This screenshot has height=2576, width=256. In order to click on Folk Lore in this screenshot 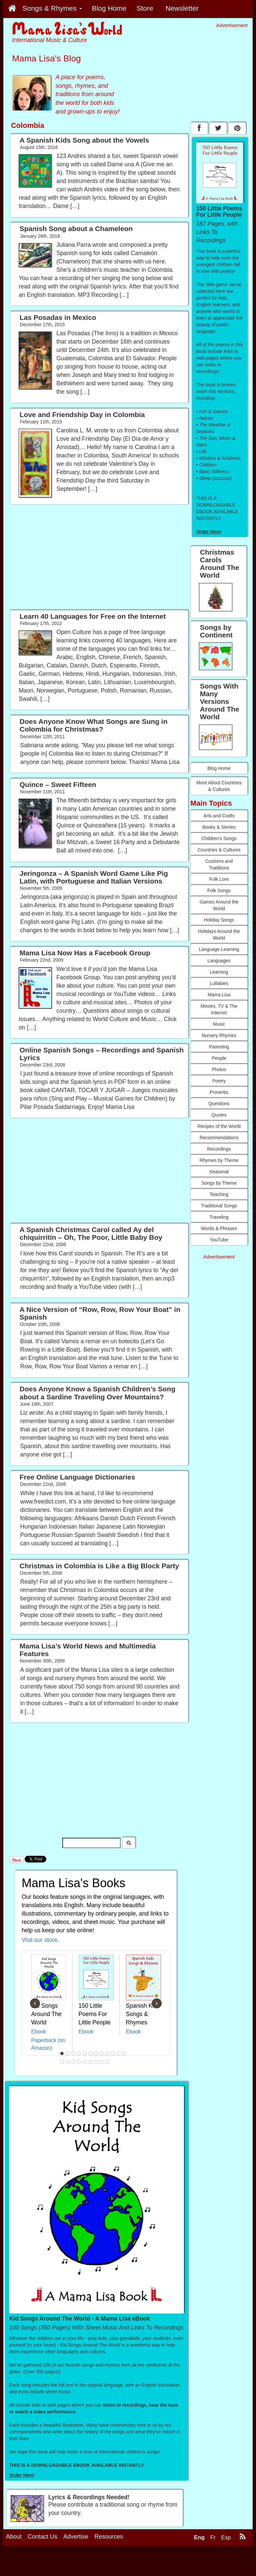, I will do `click(219, 879)`.